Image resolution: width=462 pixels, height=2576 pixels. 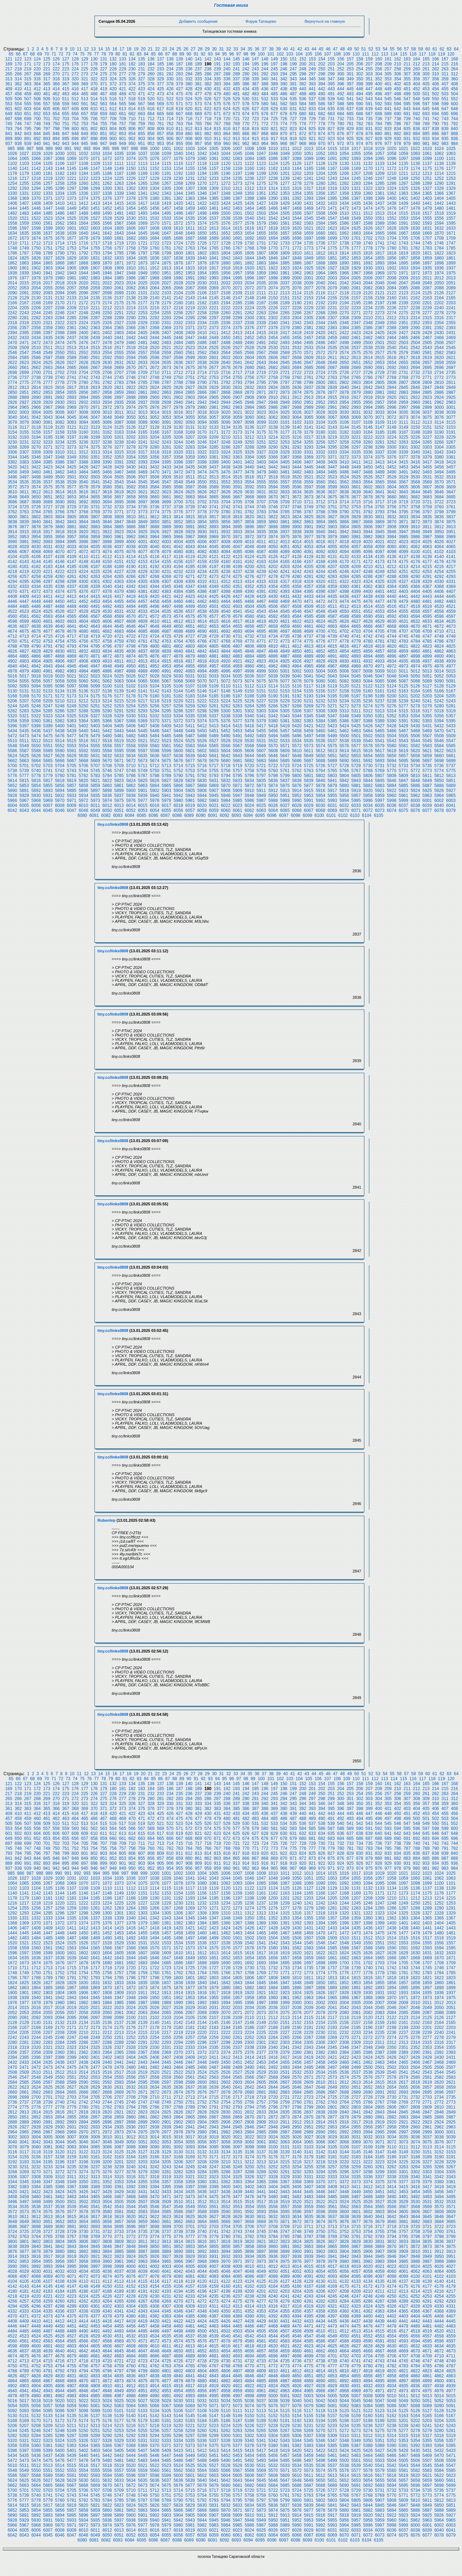 What do you see at coordinates (143, 337) in the screenshot?
I see `2443` at bounding box center [143, 337].